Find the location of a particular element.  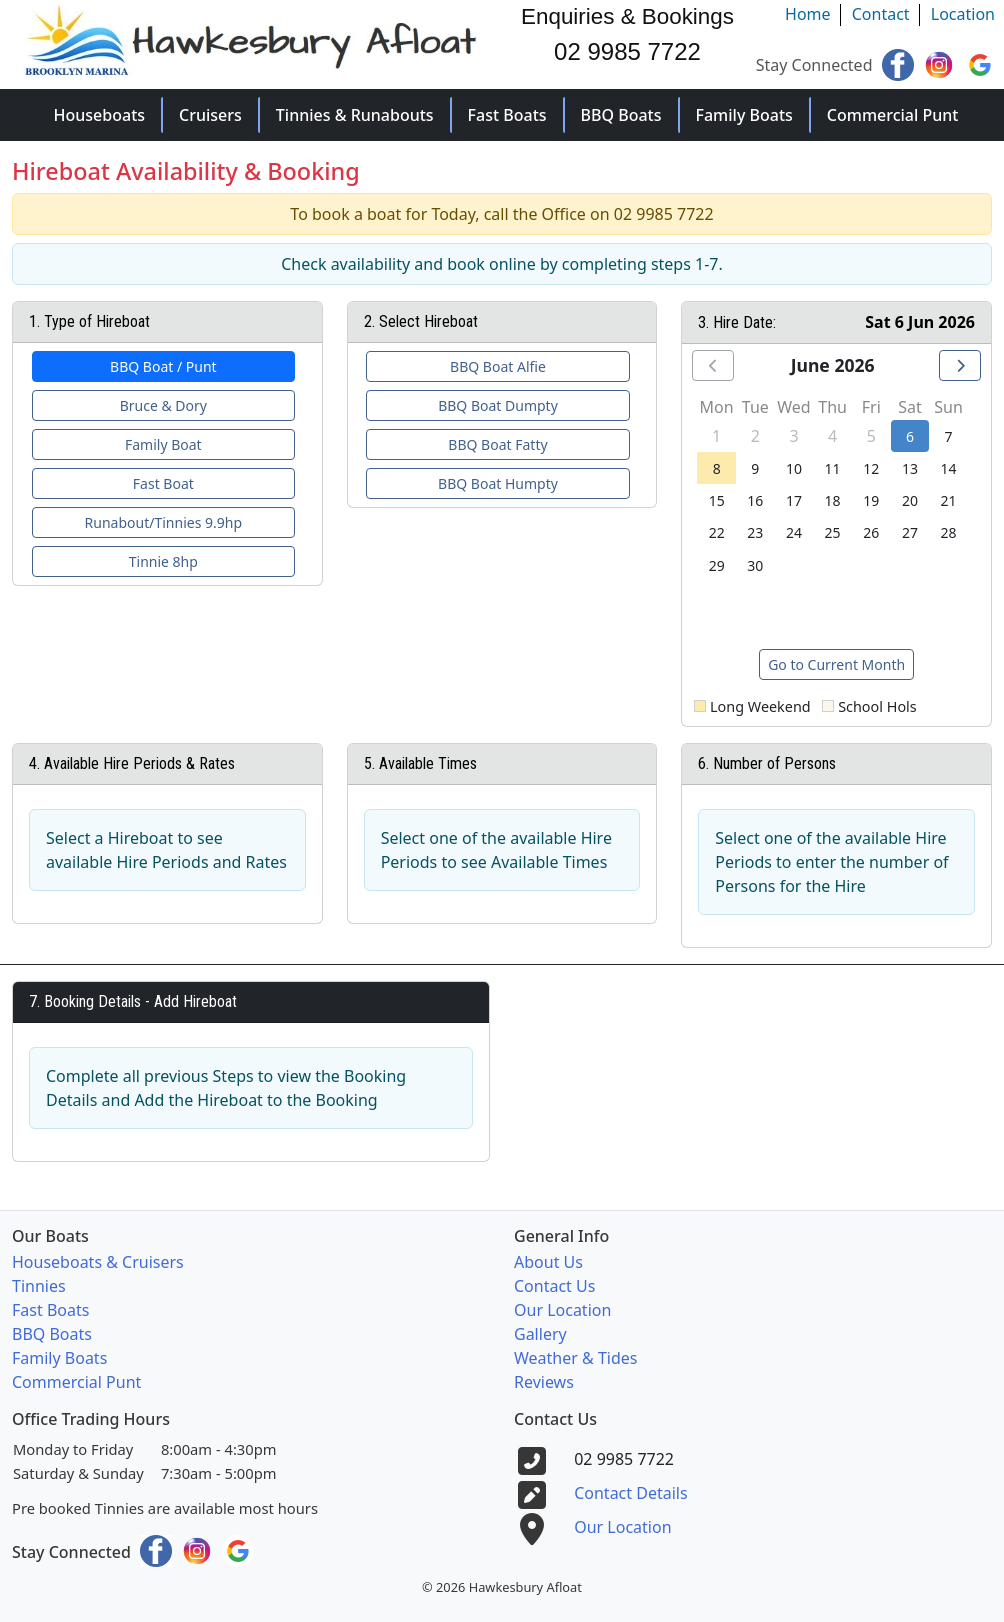

Bruce & Dory is located at coordinates (163, 405).